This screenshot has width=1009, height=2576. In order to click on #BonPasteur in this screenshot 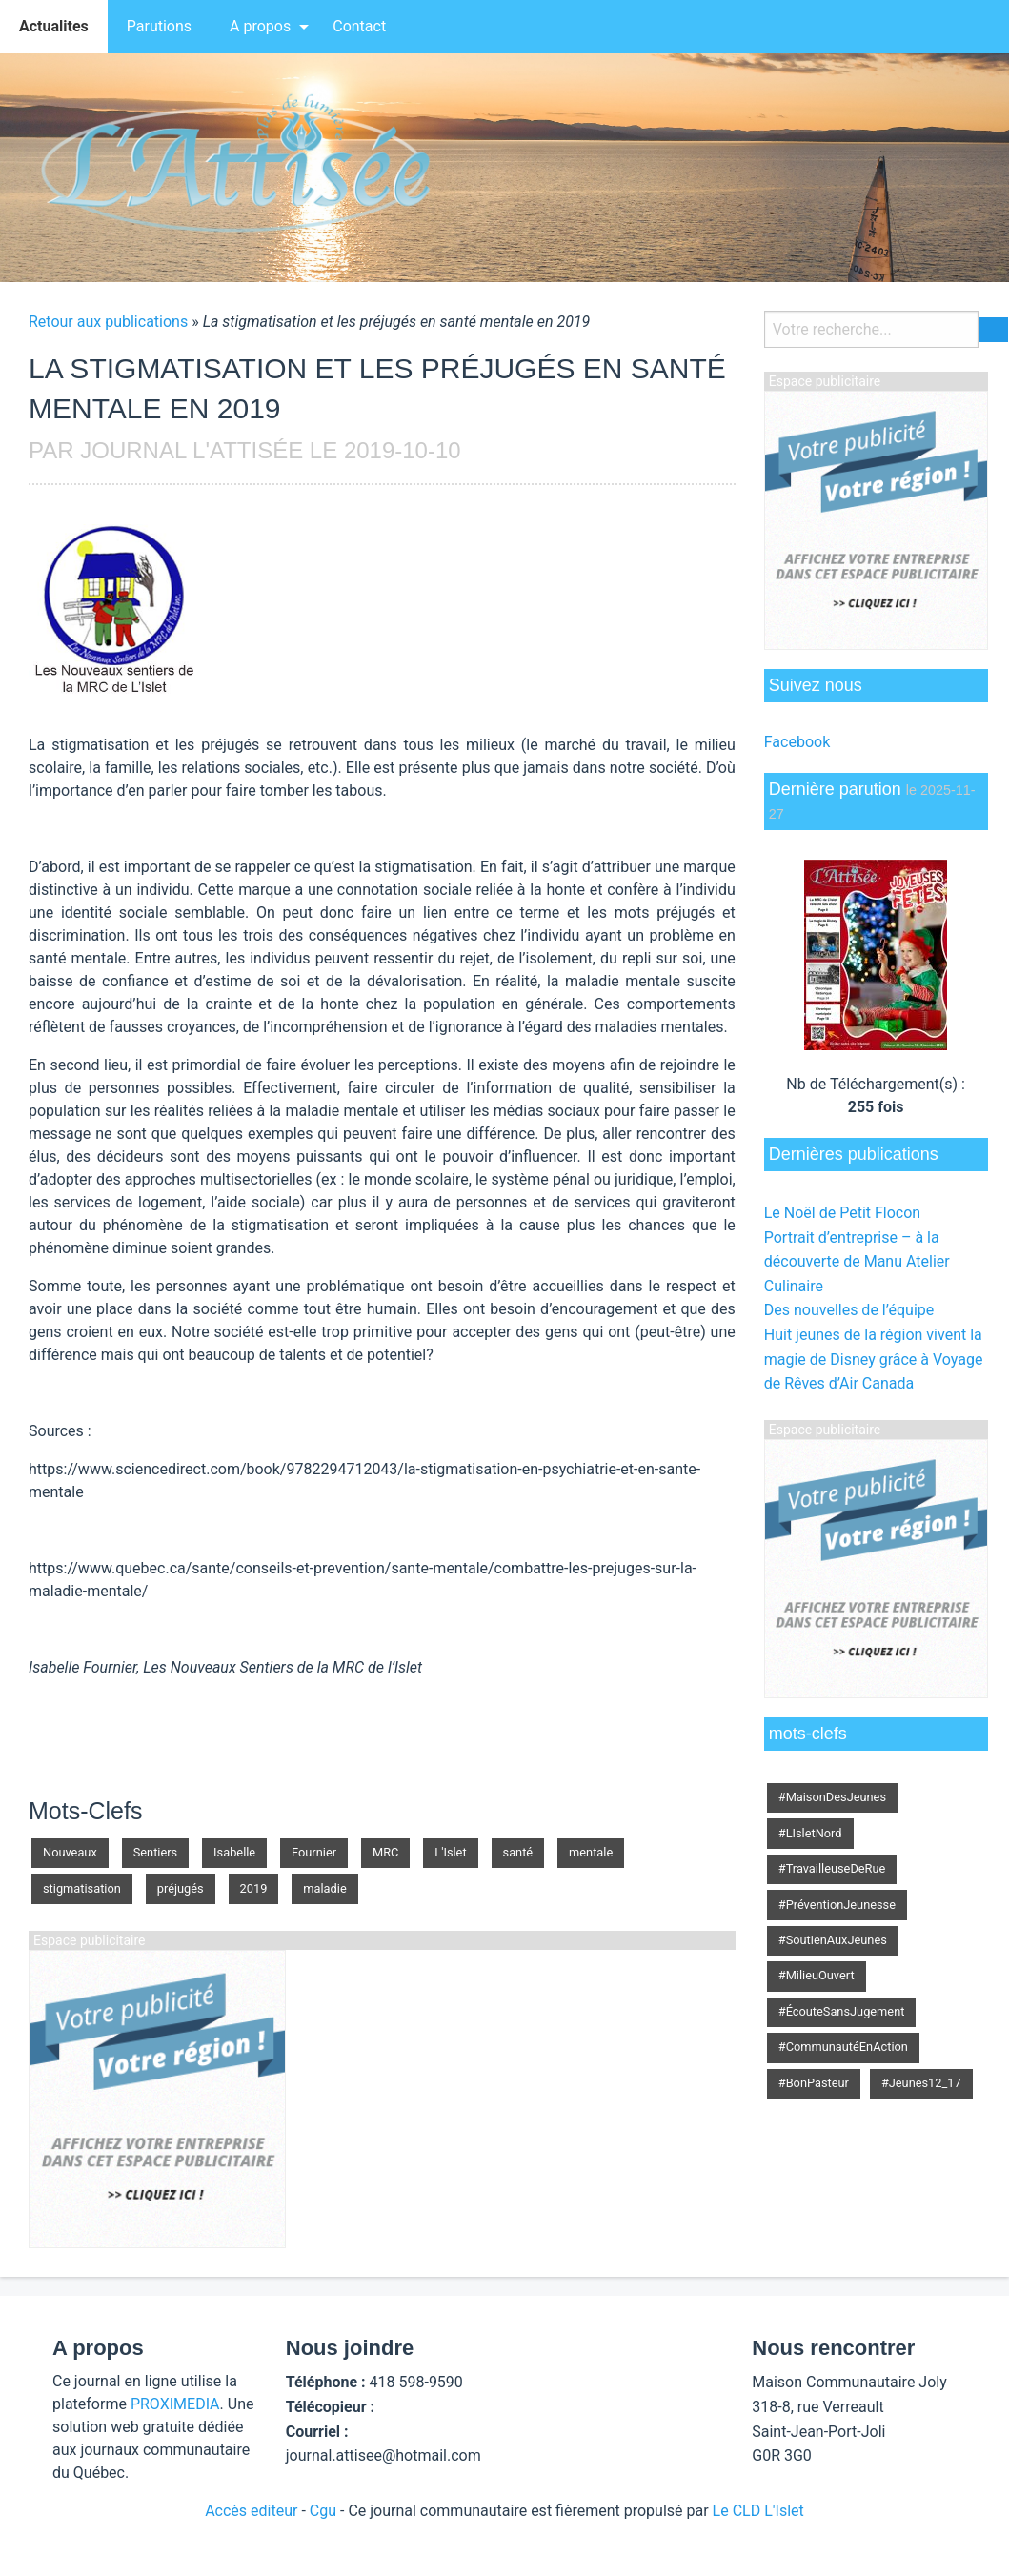, I will do `click(813, 2083)`.